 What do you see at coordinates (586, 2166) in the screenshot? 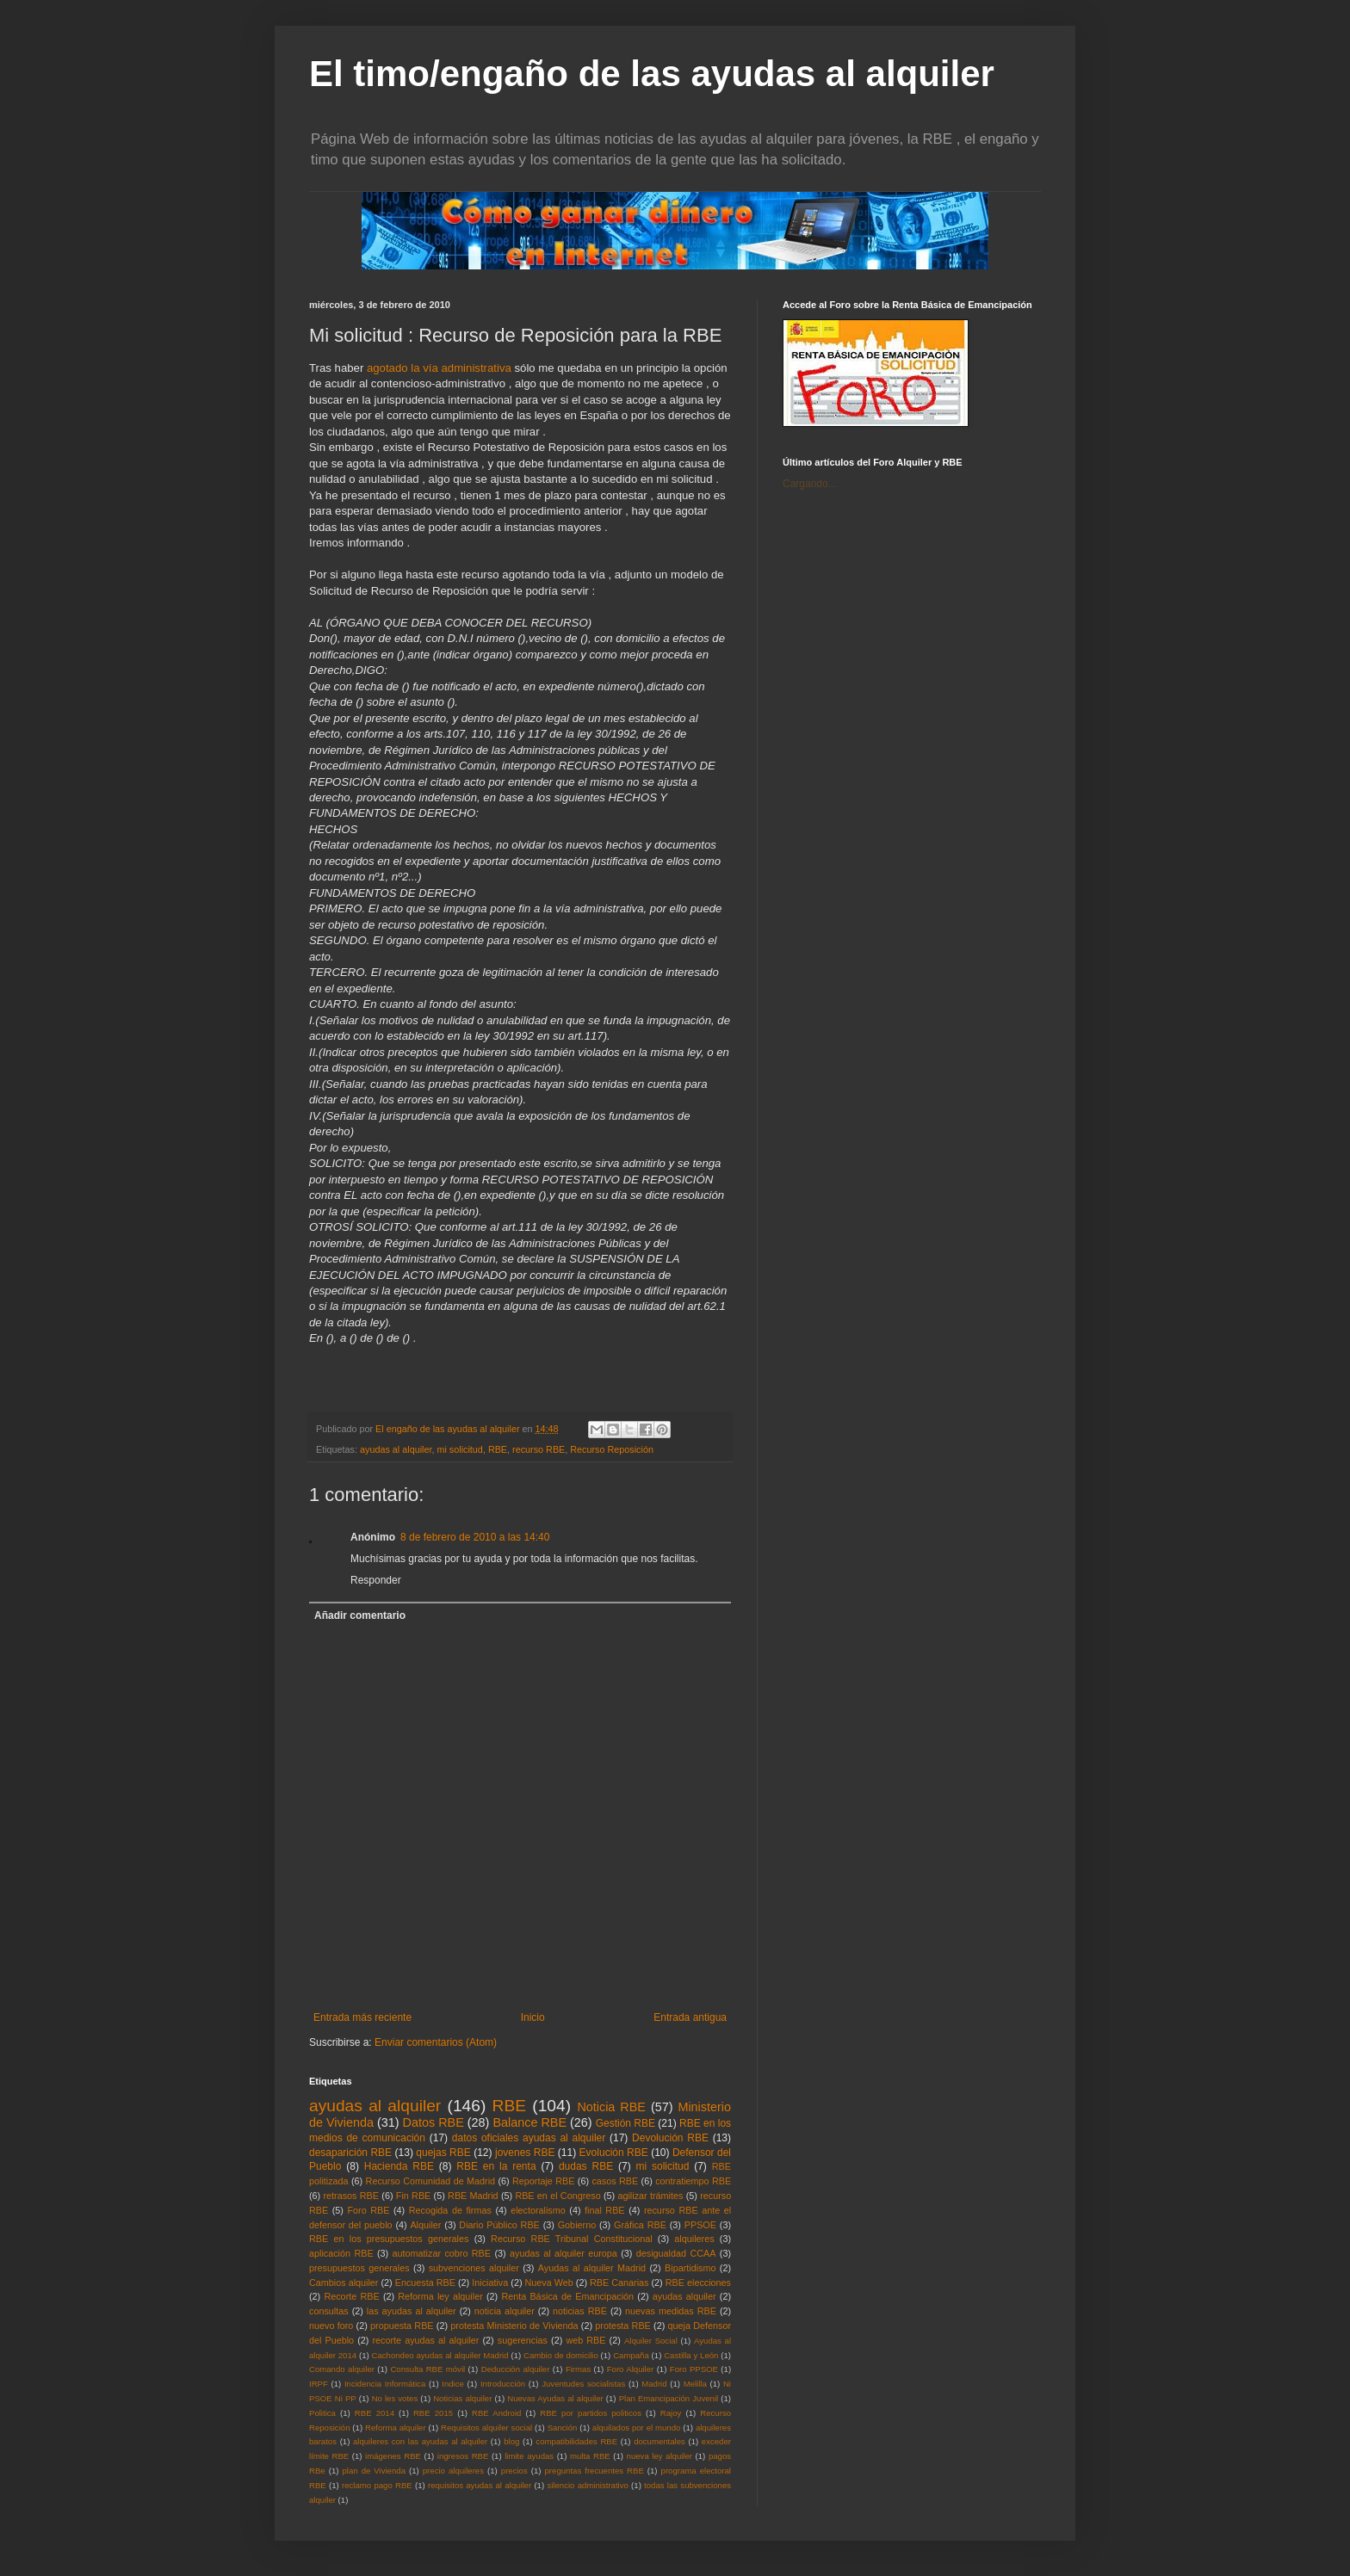
I see `dudas RBE` at bounding box center [586, 2166].